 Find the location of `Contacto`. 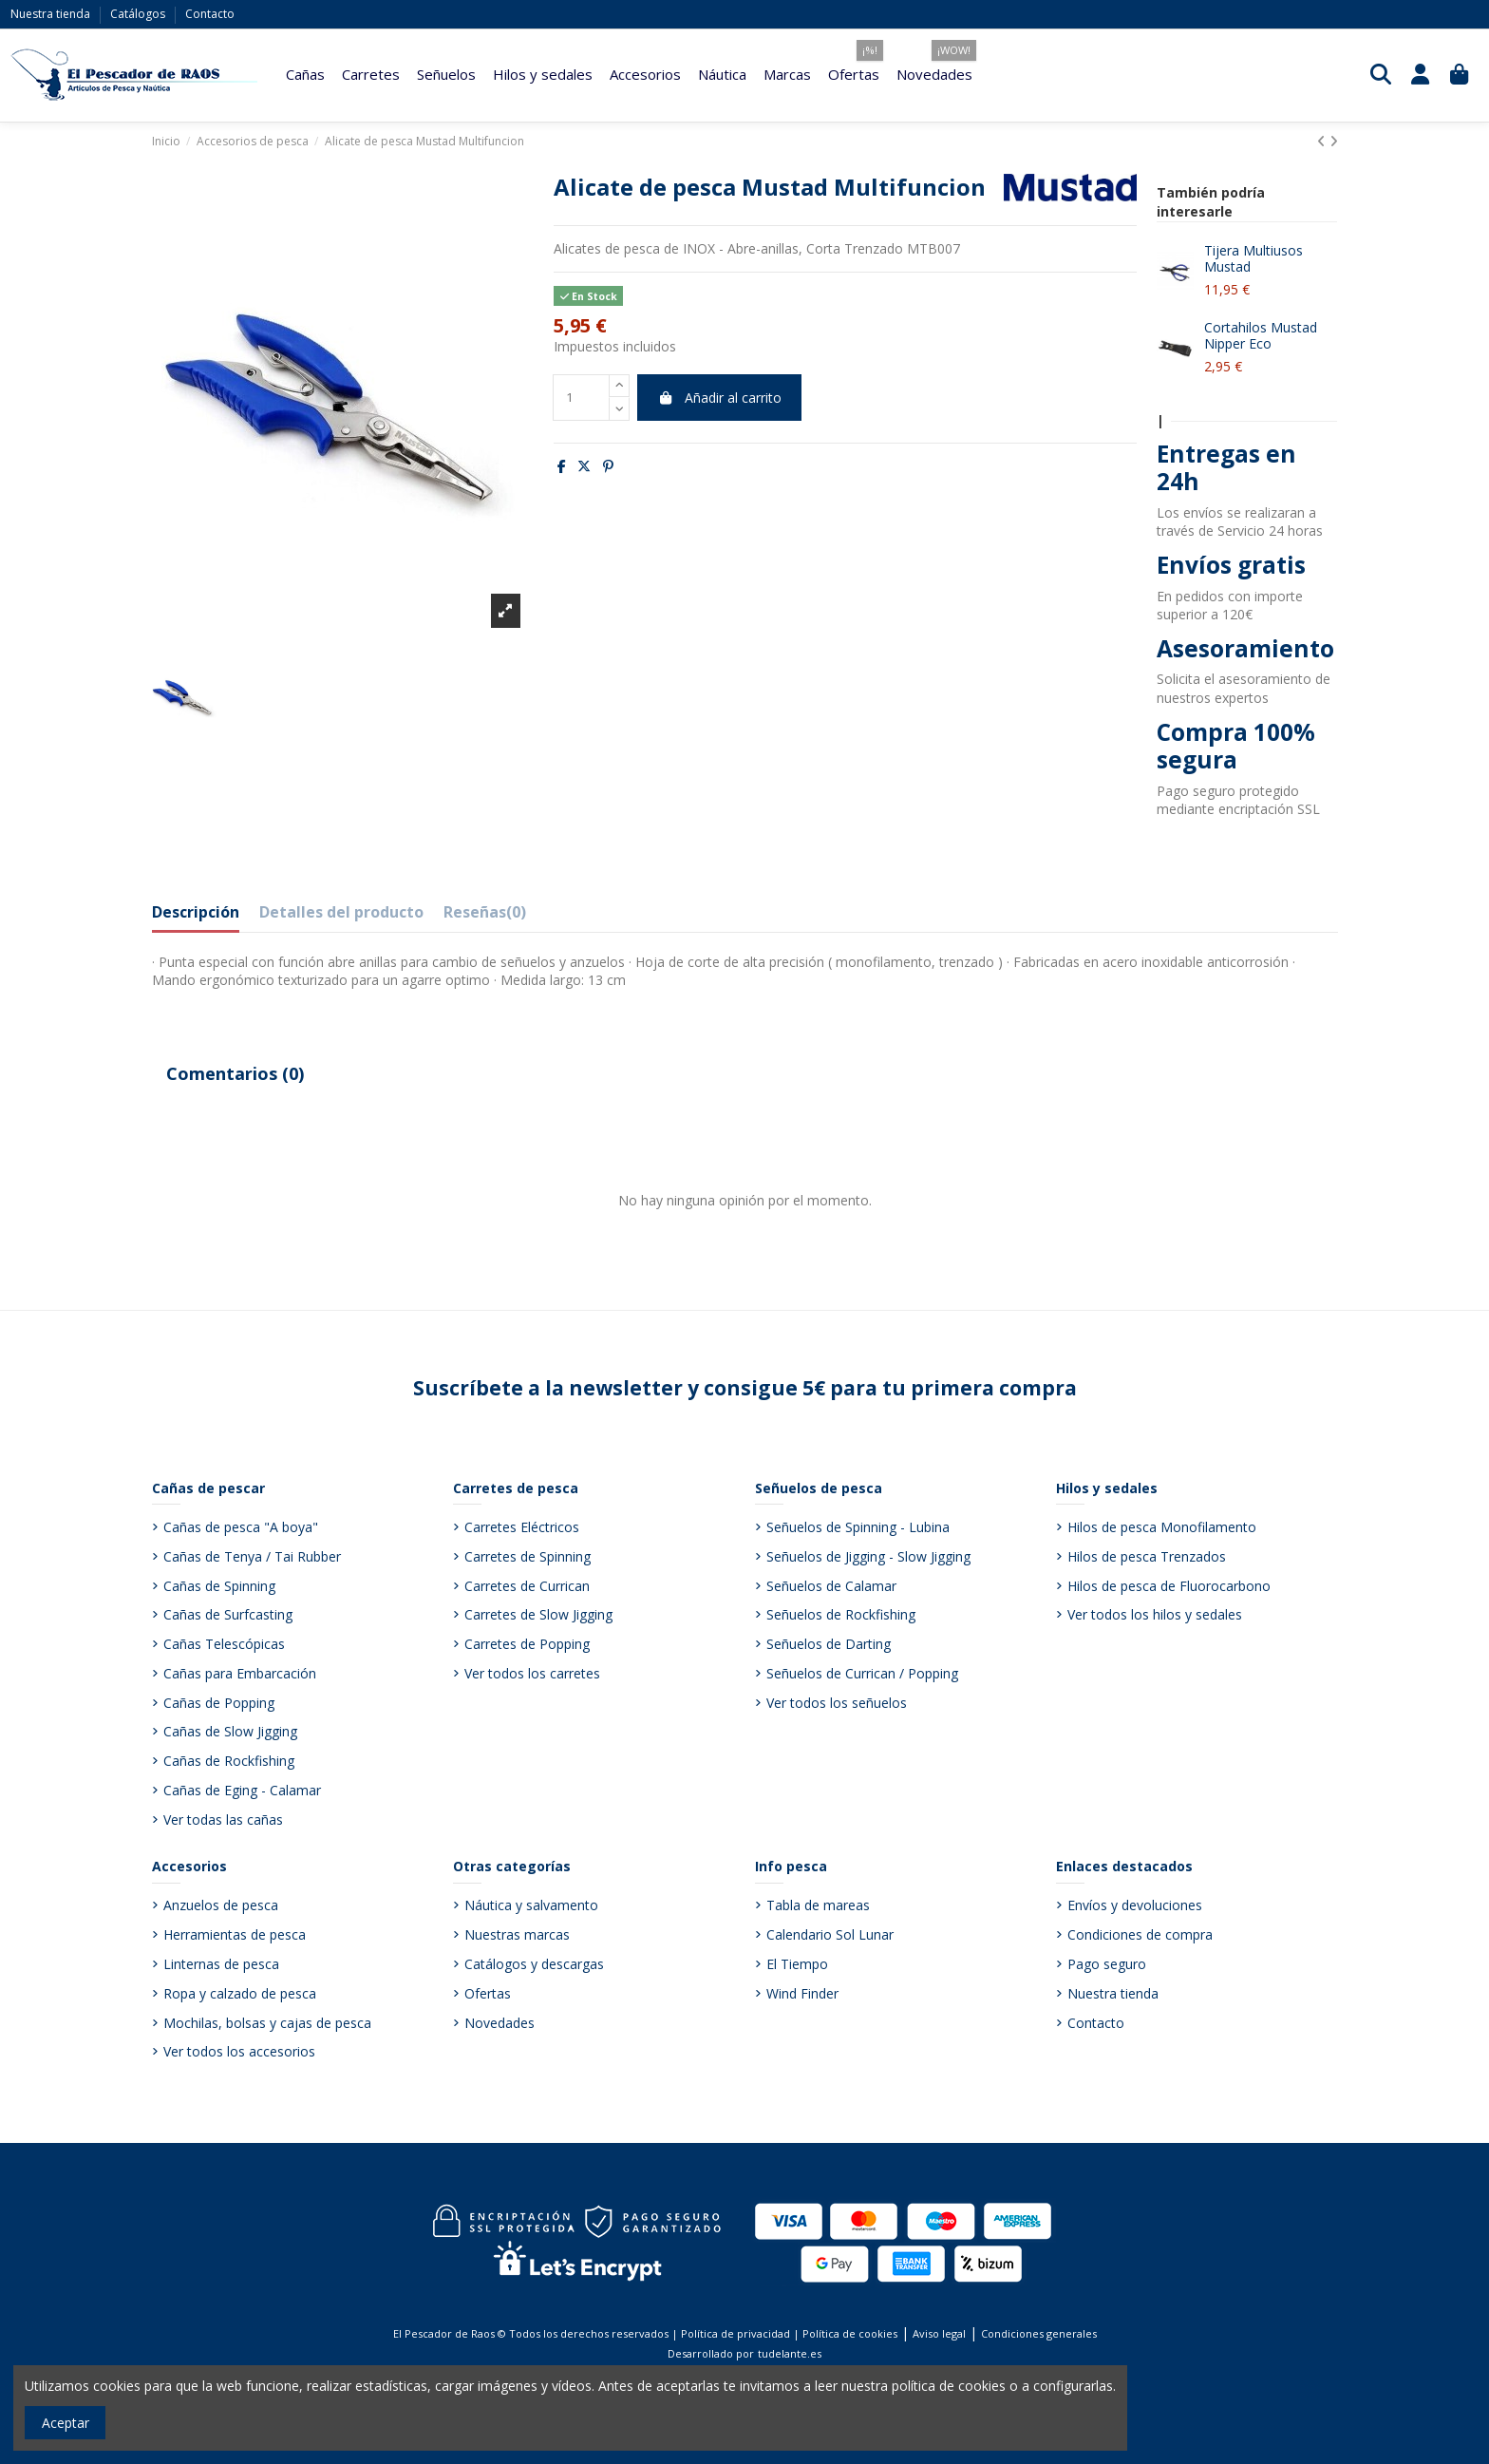

Contacto is located at coordinates (210, 14).